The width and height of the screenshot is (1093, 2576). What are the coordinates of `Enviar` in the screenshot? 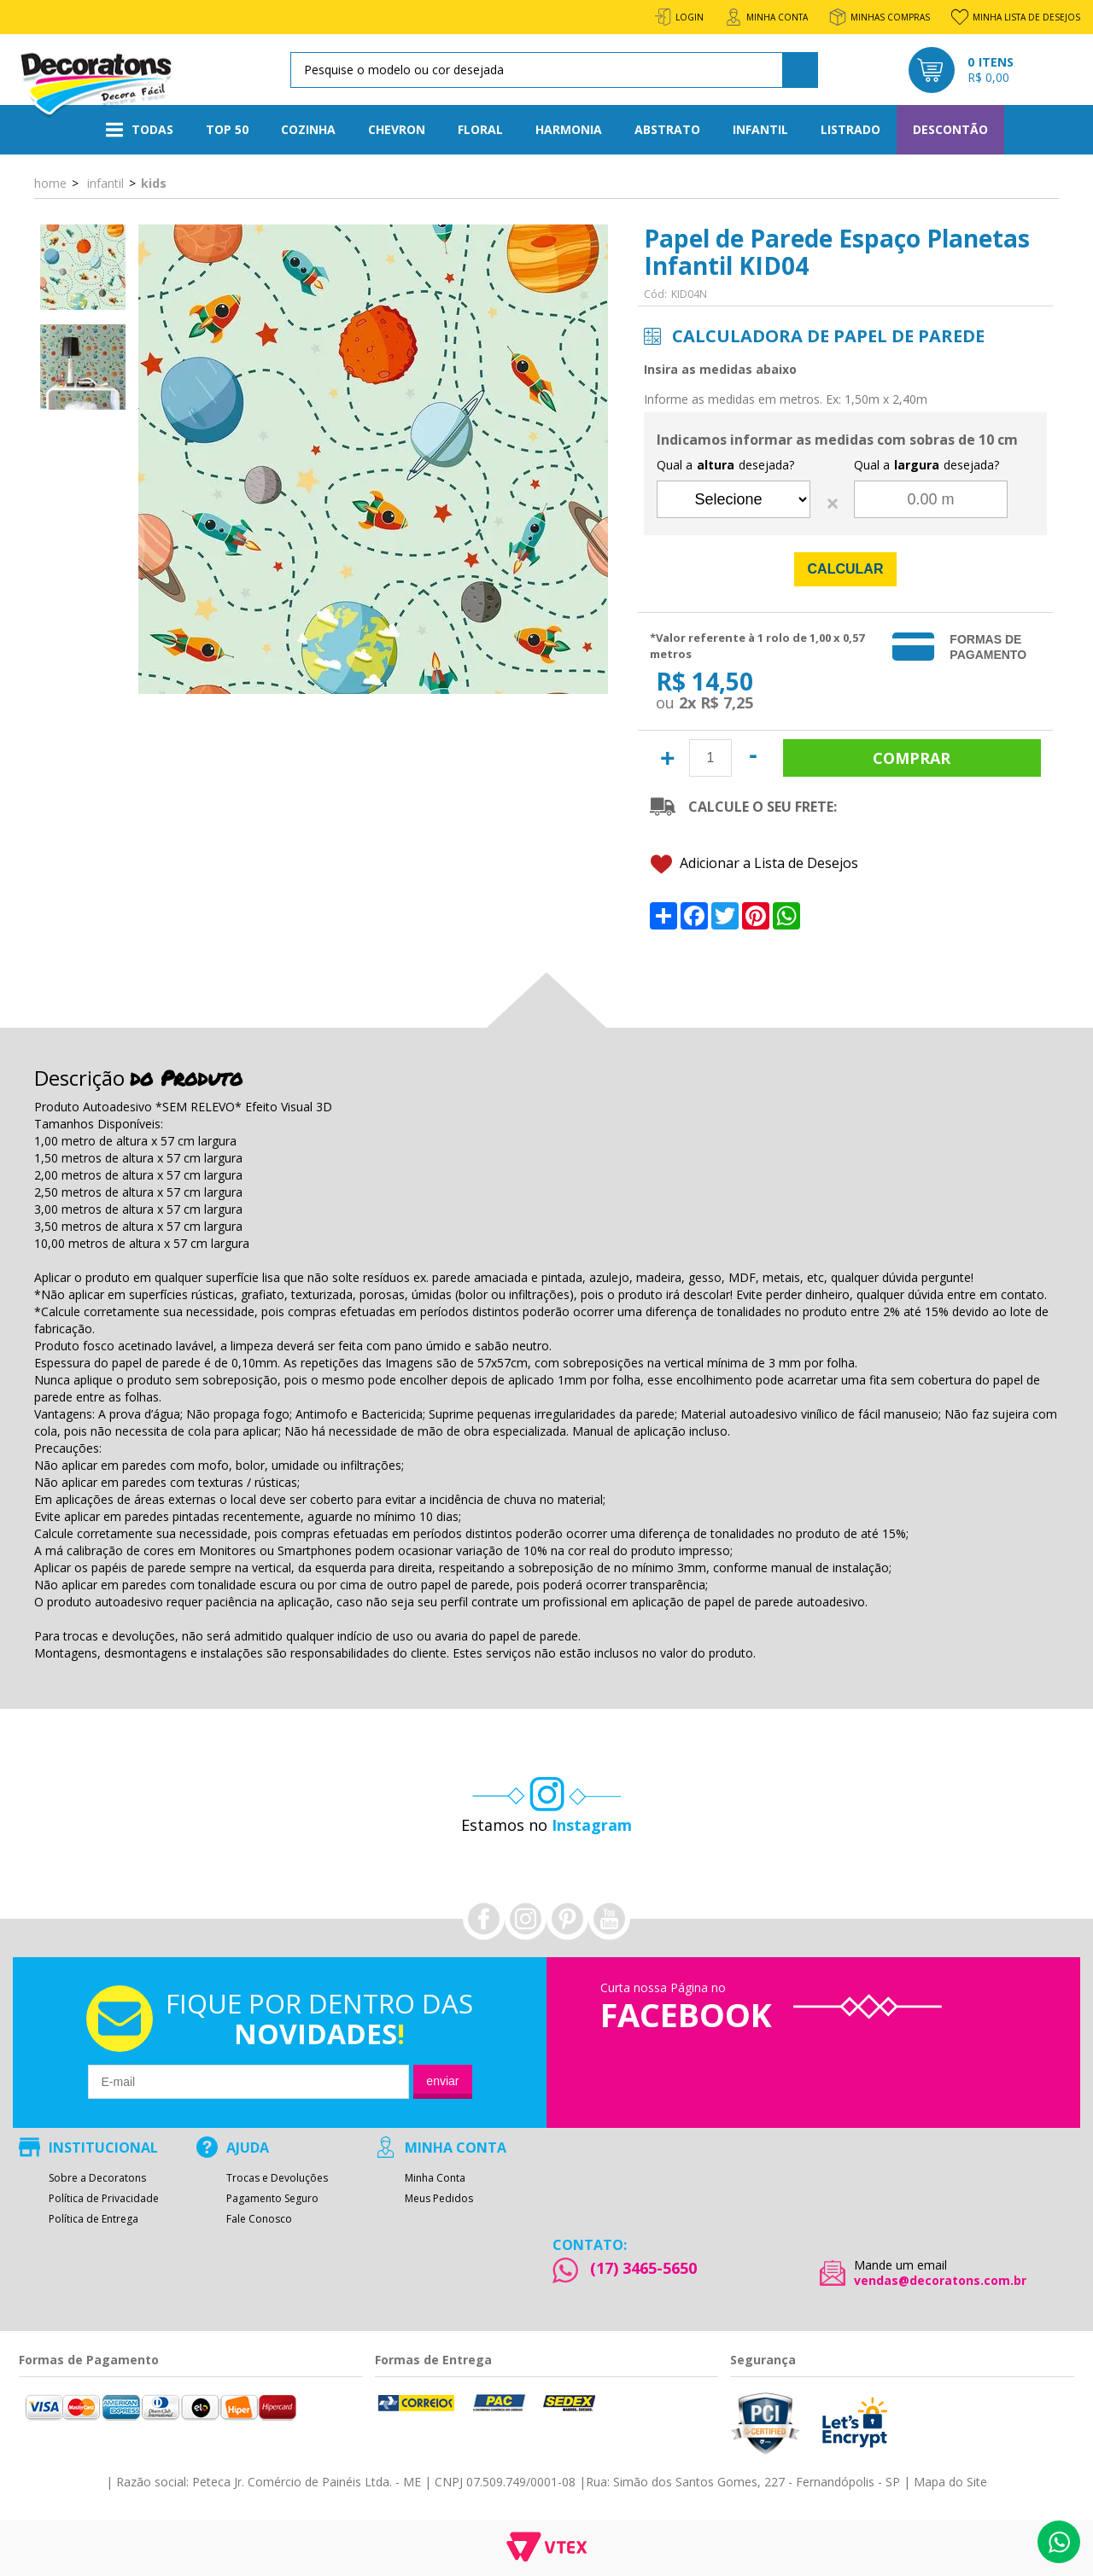 It's located at (442, 2081).